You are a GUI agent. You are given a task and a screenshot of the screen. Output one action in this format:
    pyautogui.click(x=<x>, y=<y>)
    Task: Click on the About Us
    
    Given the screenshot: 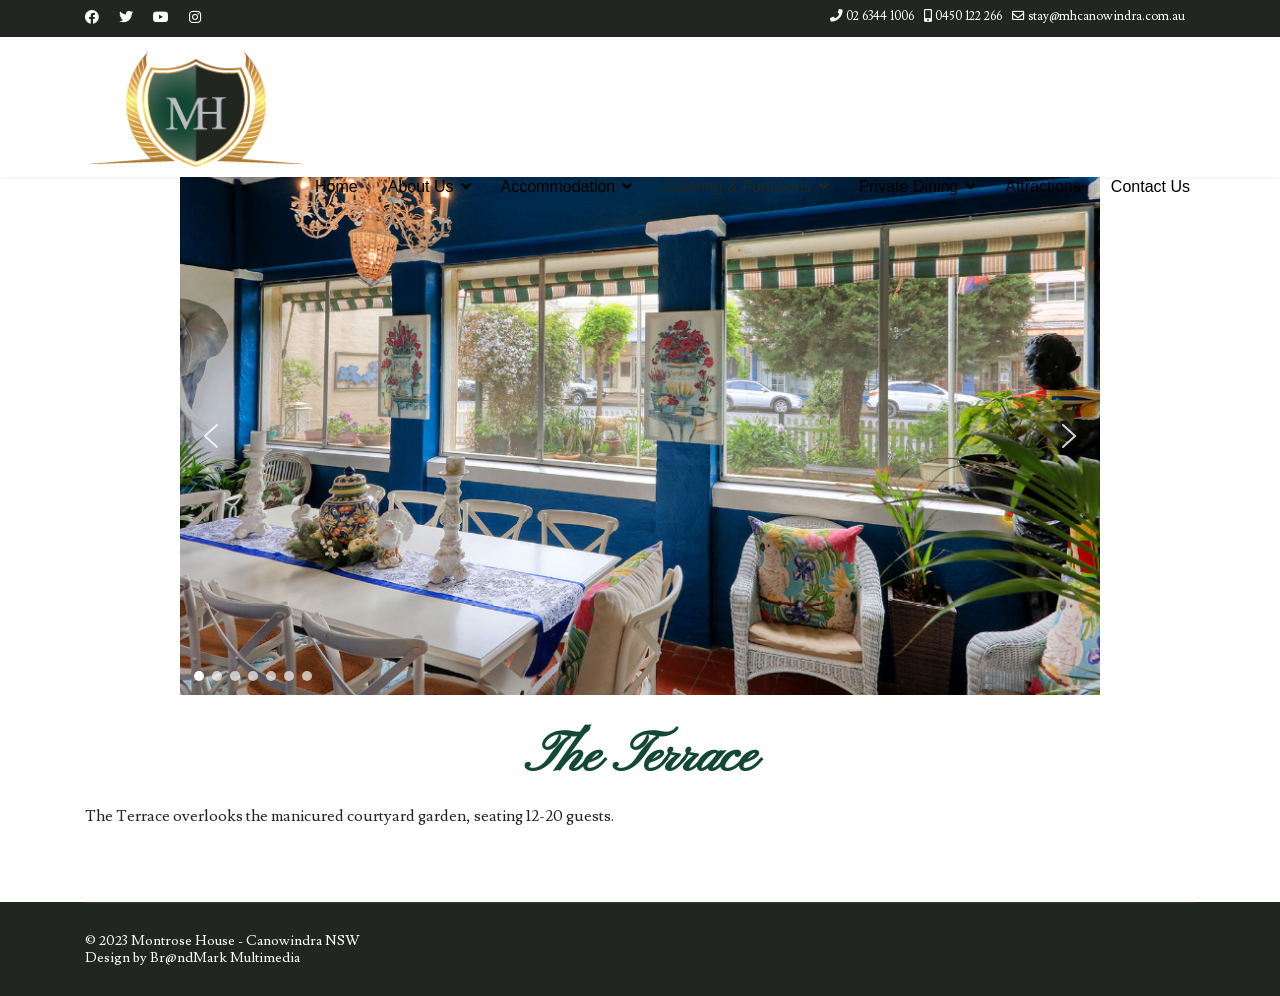 What is the action you would take?
    pyautogui.click(x=421, y=186)
    